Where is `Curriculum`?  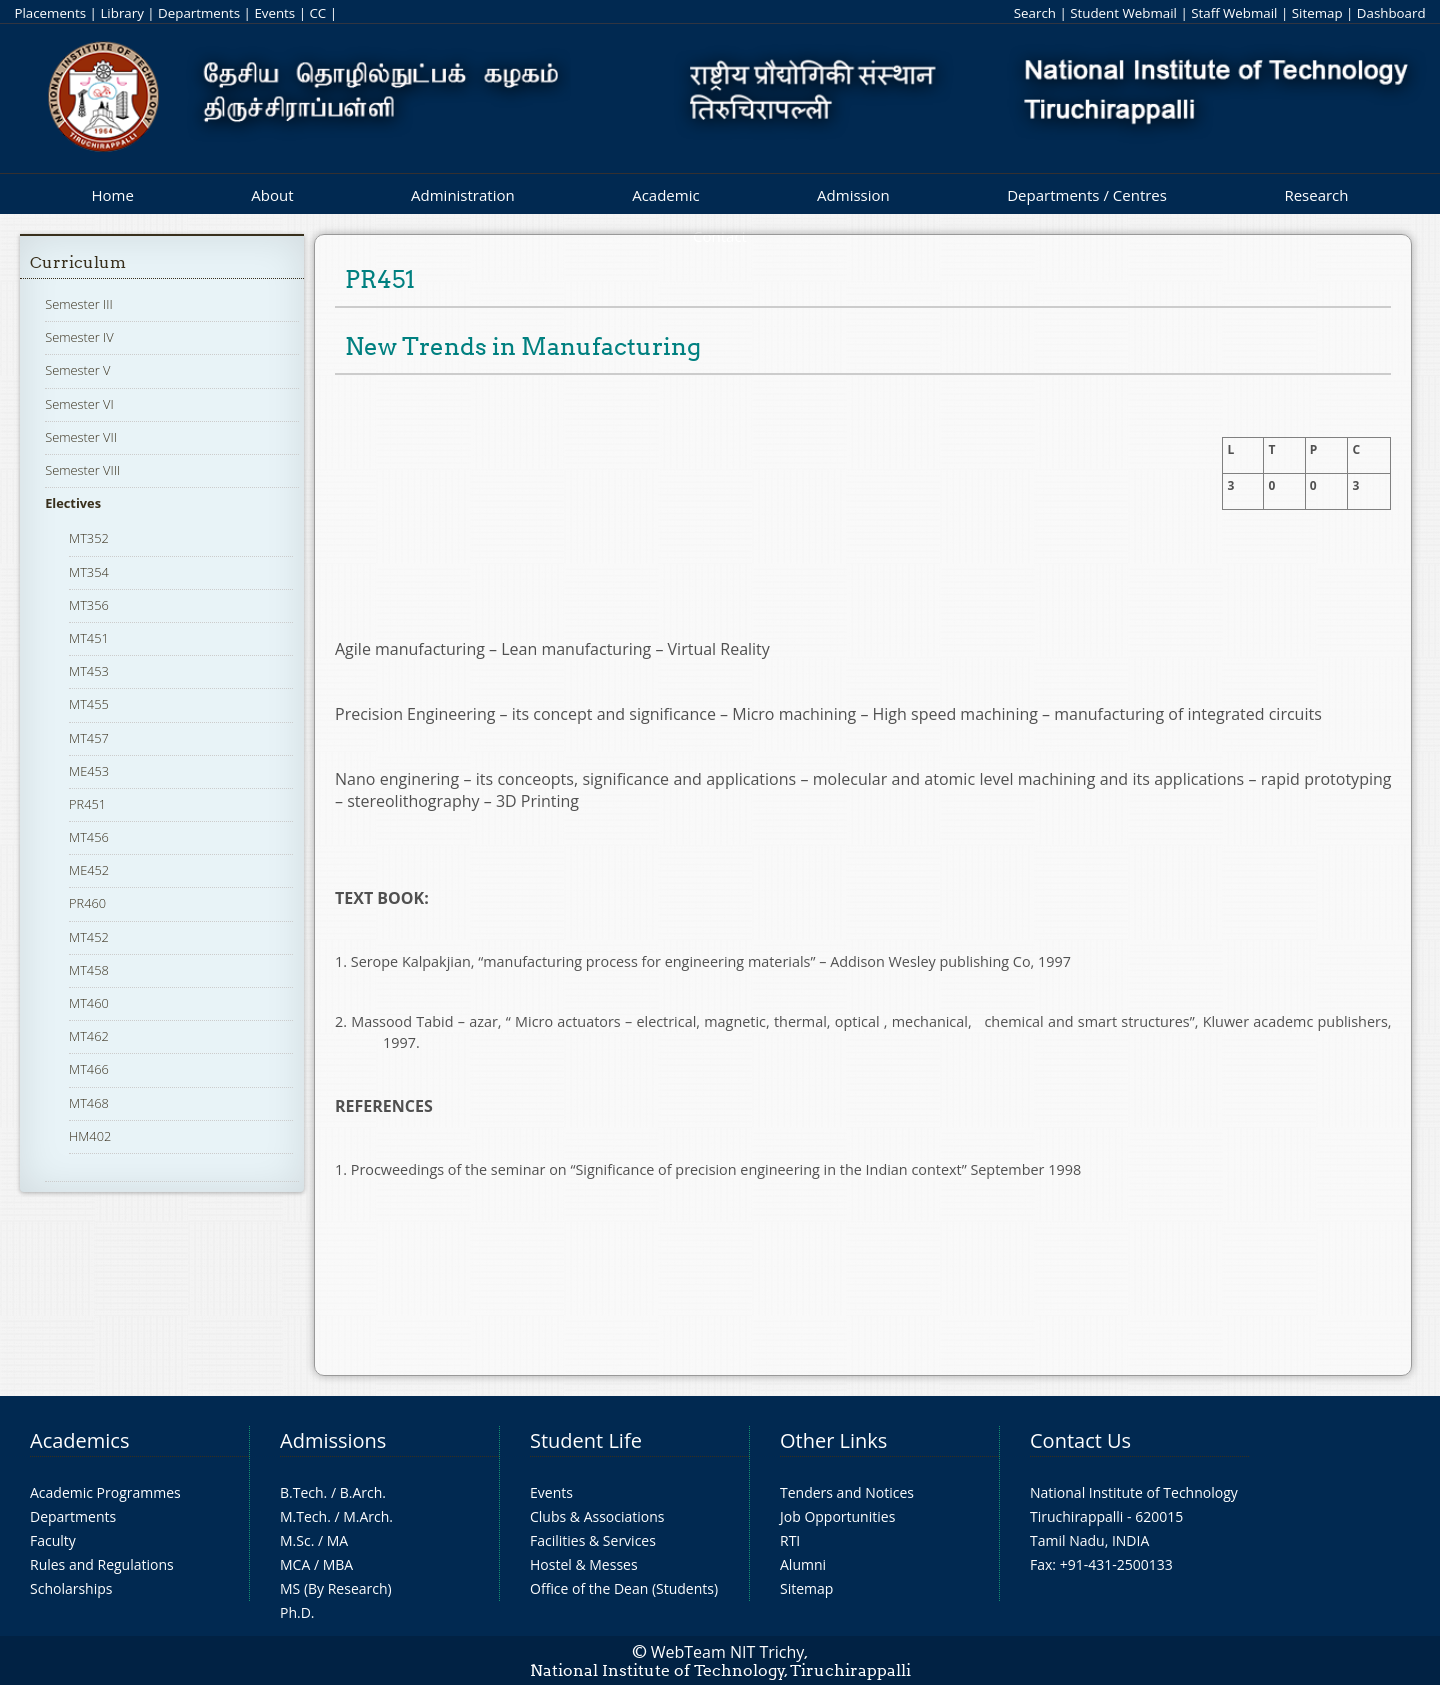 Curriculum is located at coordinates (78, 262).